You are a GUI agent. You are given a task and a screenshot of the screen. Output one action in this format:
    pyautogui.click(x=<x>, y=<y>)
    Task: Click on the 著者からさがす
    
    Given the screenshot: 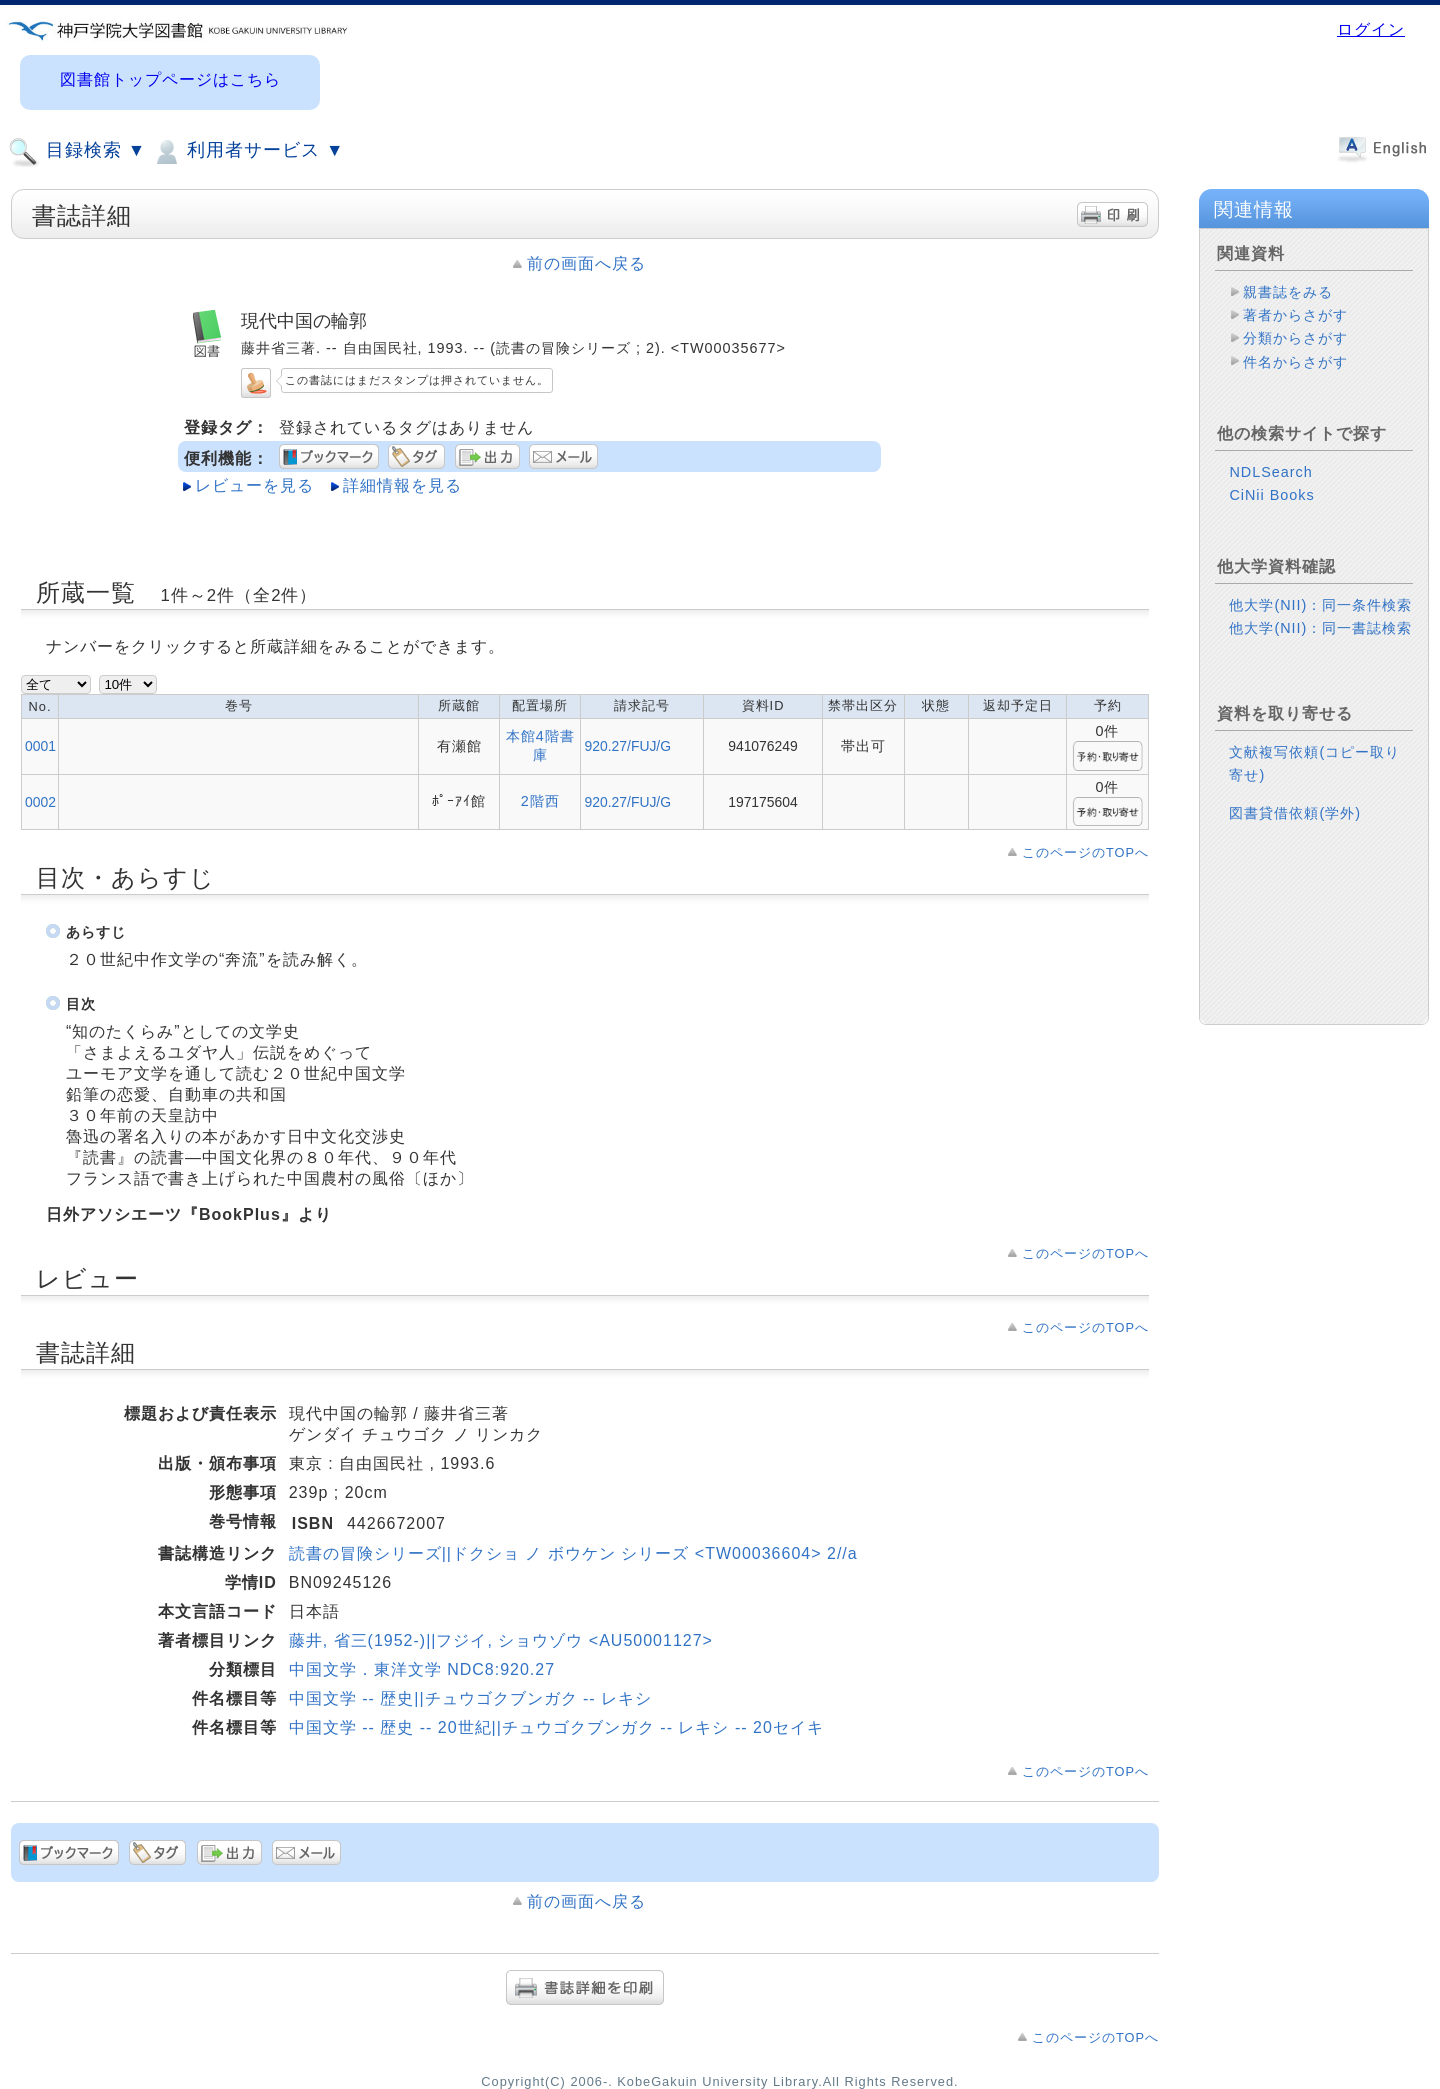 What is the action you would take?
    pyautogui.click(x=1295, y=315)
    